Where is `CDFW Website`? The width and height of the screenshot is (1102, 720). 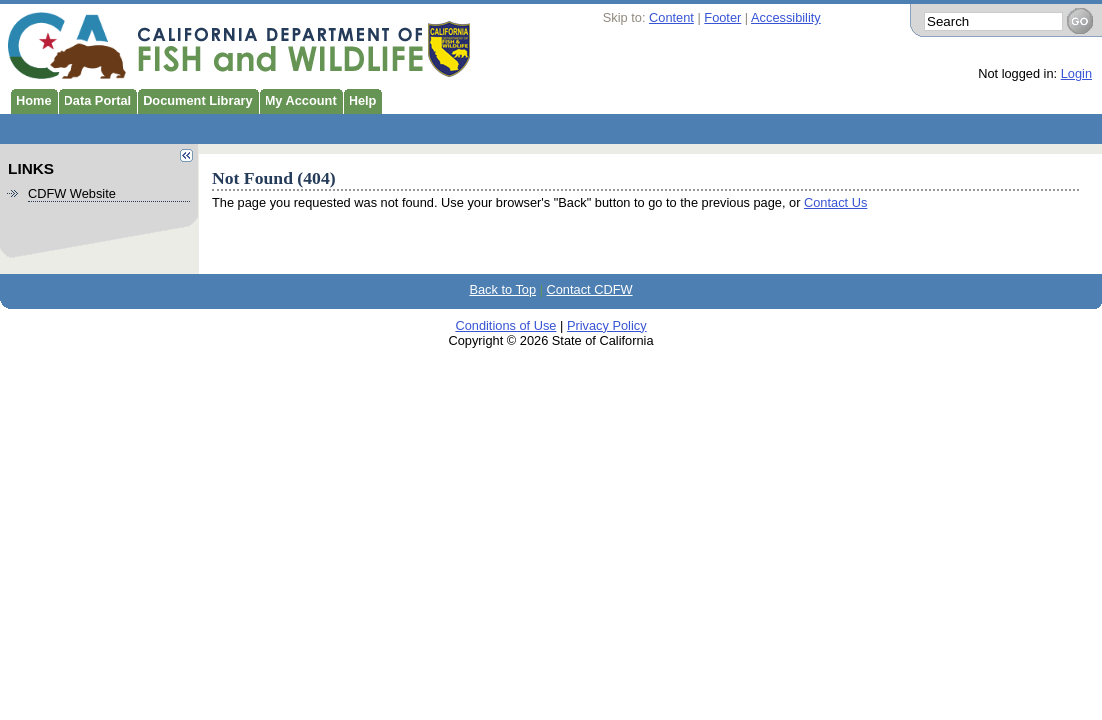
CDFW Website is located at coordinates (72, 193).